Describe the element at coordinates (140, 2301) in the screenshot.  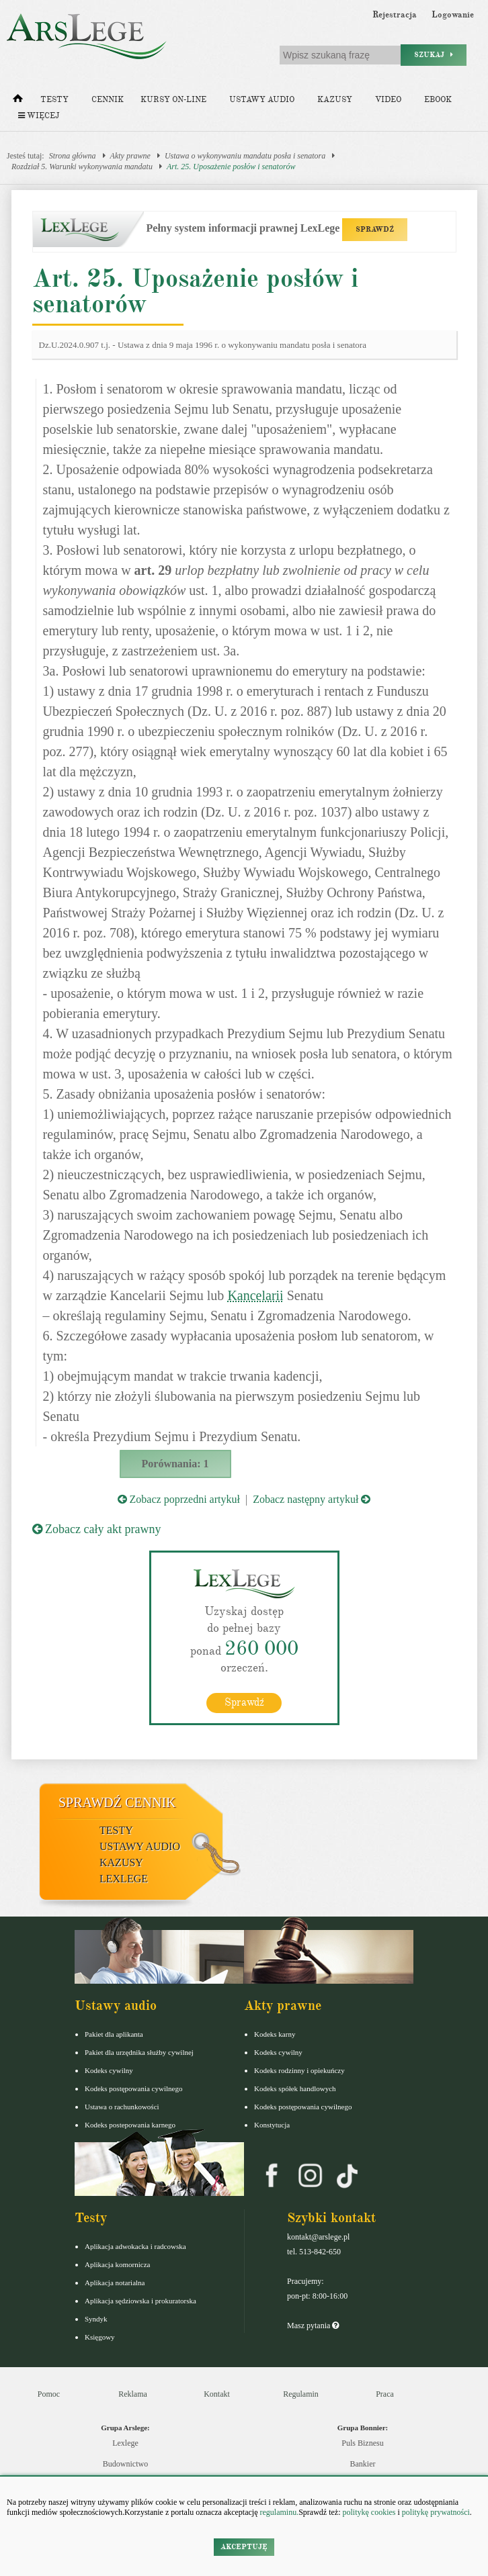
I see `Aplikacja sędziowska i prokuratorska` at that location.